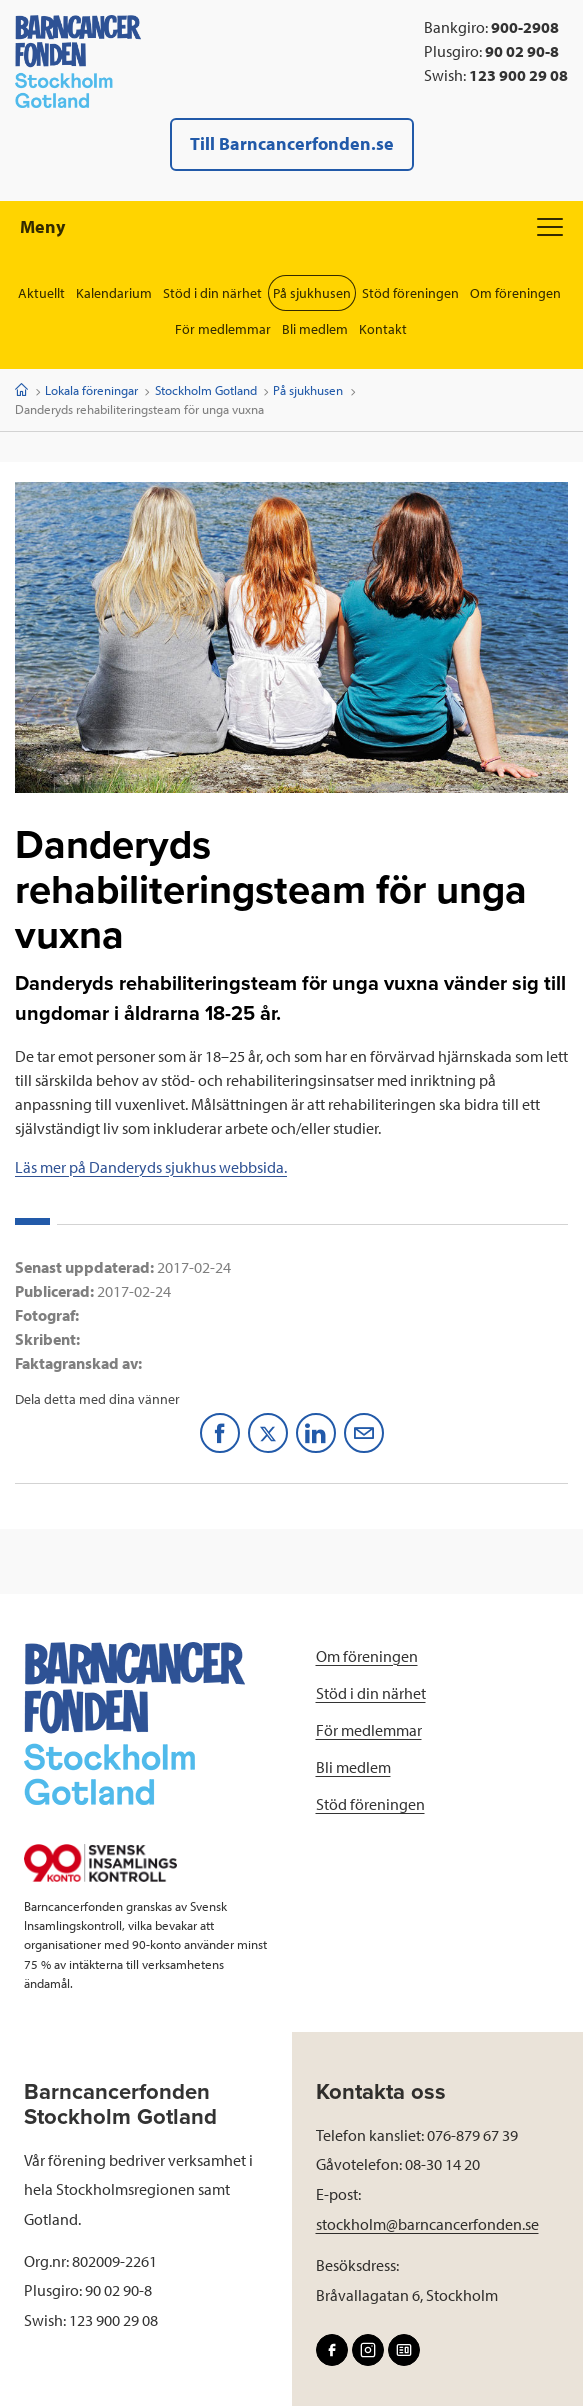  What do you see at coordinates (410, 293) in the screenshot?
I see `Stöd föreningen` at bounding box center [410, 293].